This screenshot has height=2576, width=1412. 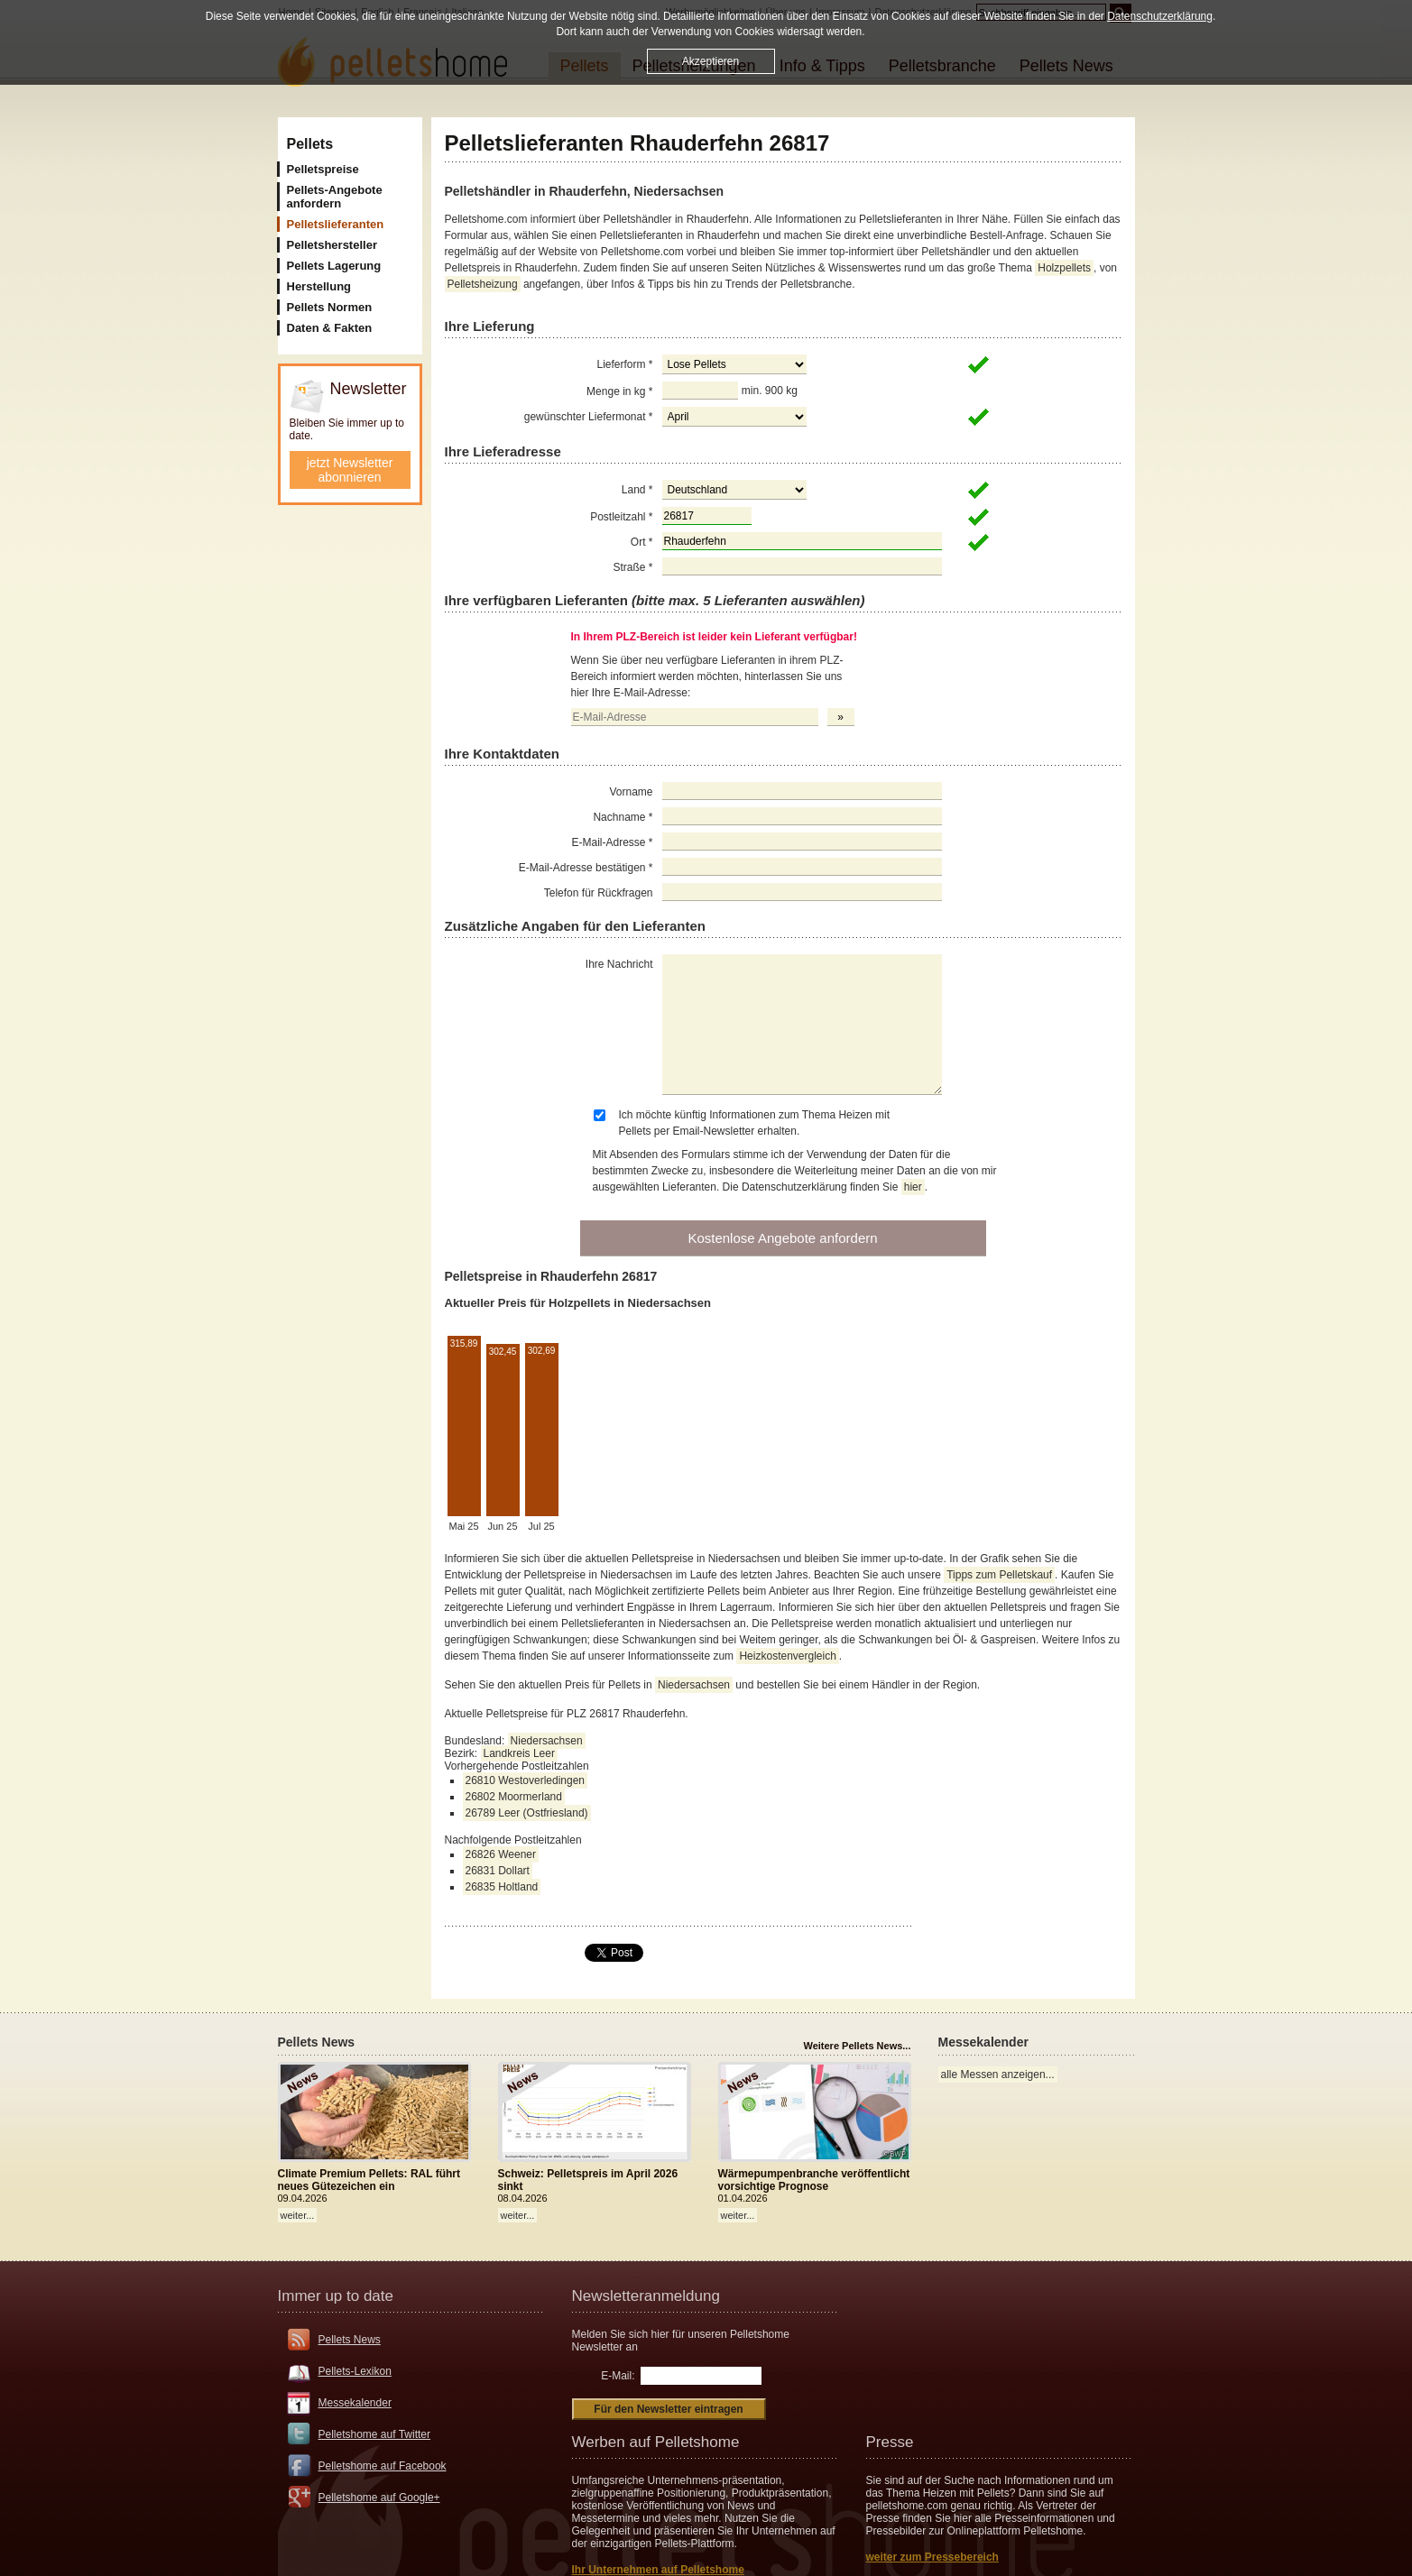 I want to click on Pelletshome auf Google+, so click(x=379, y=2497).